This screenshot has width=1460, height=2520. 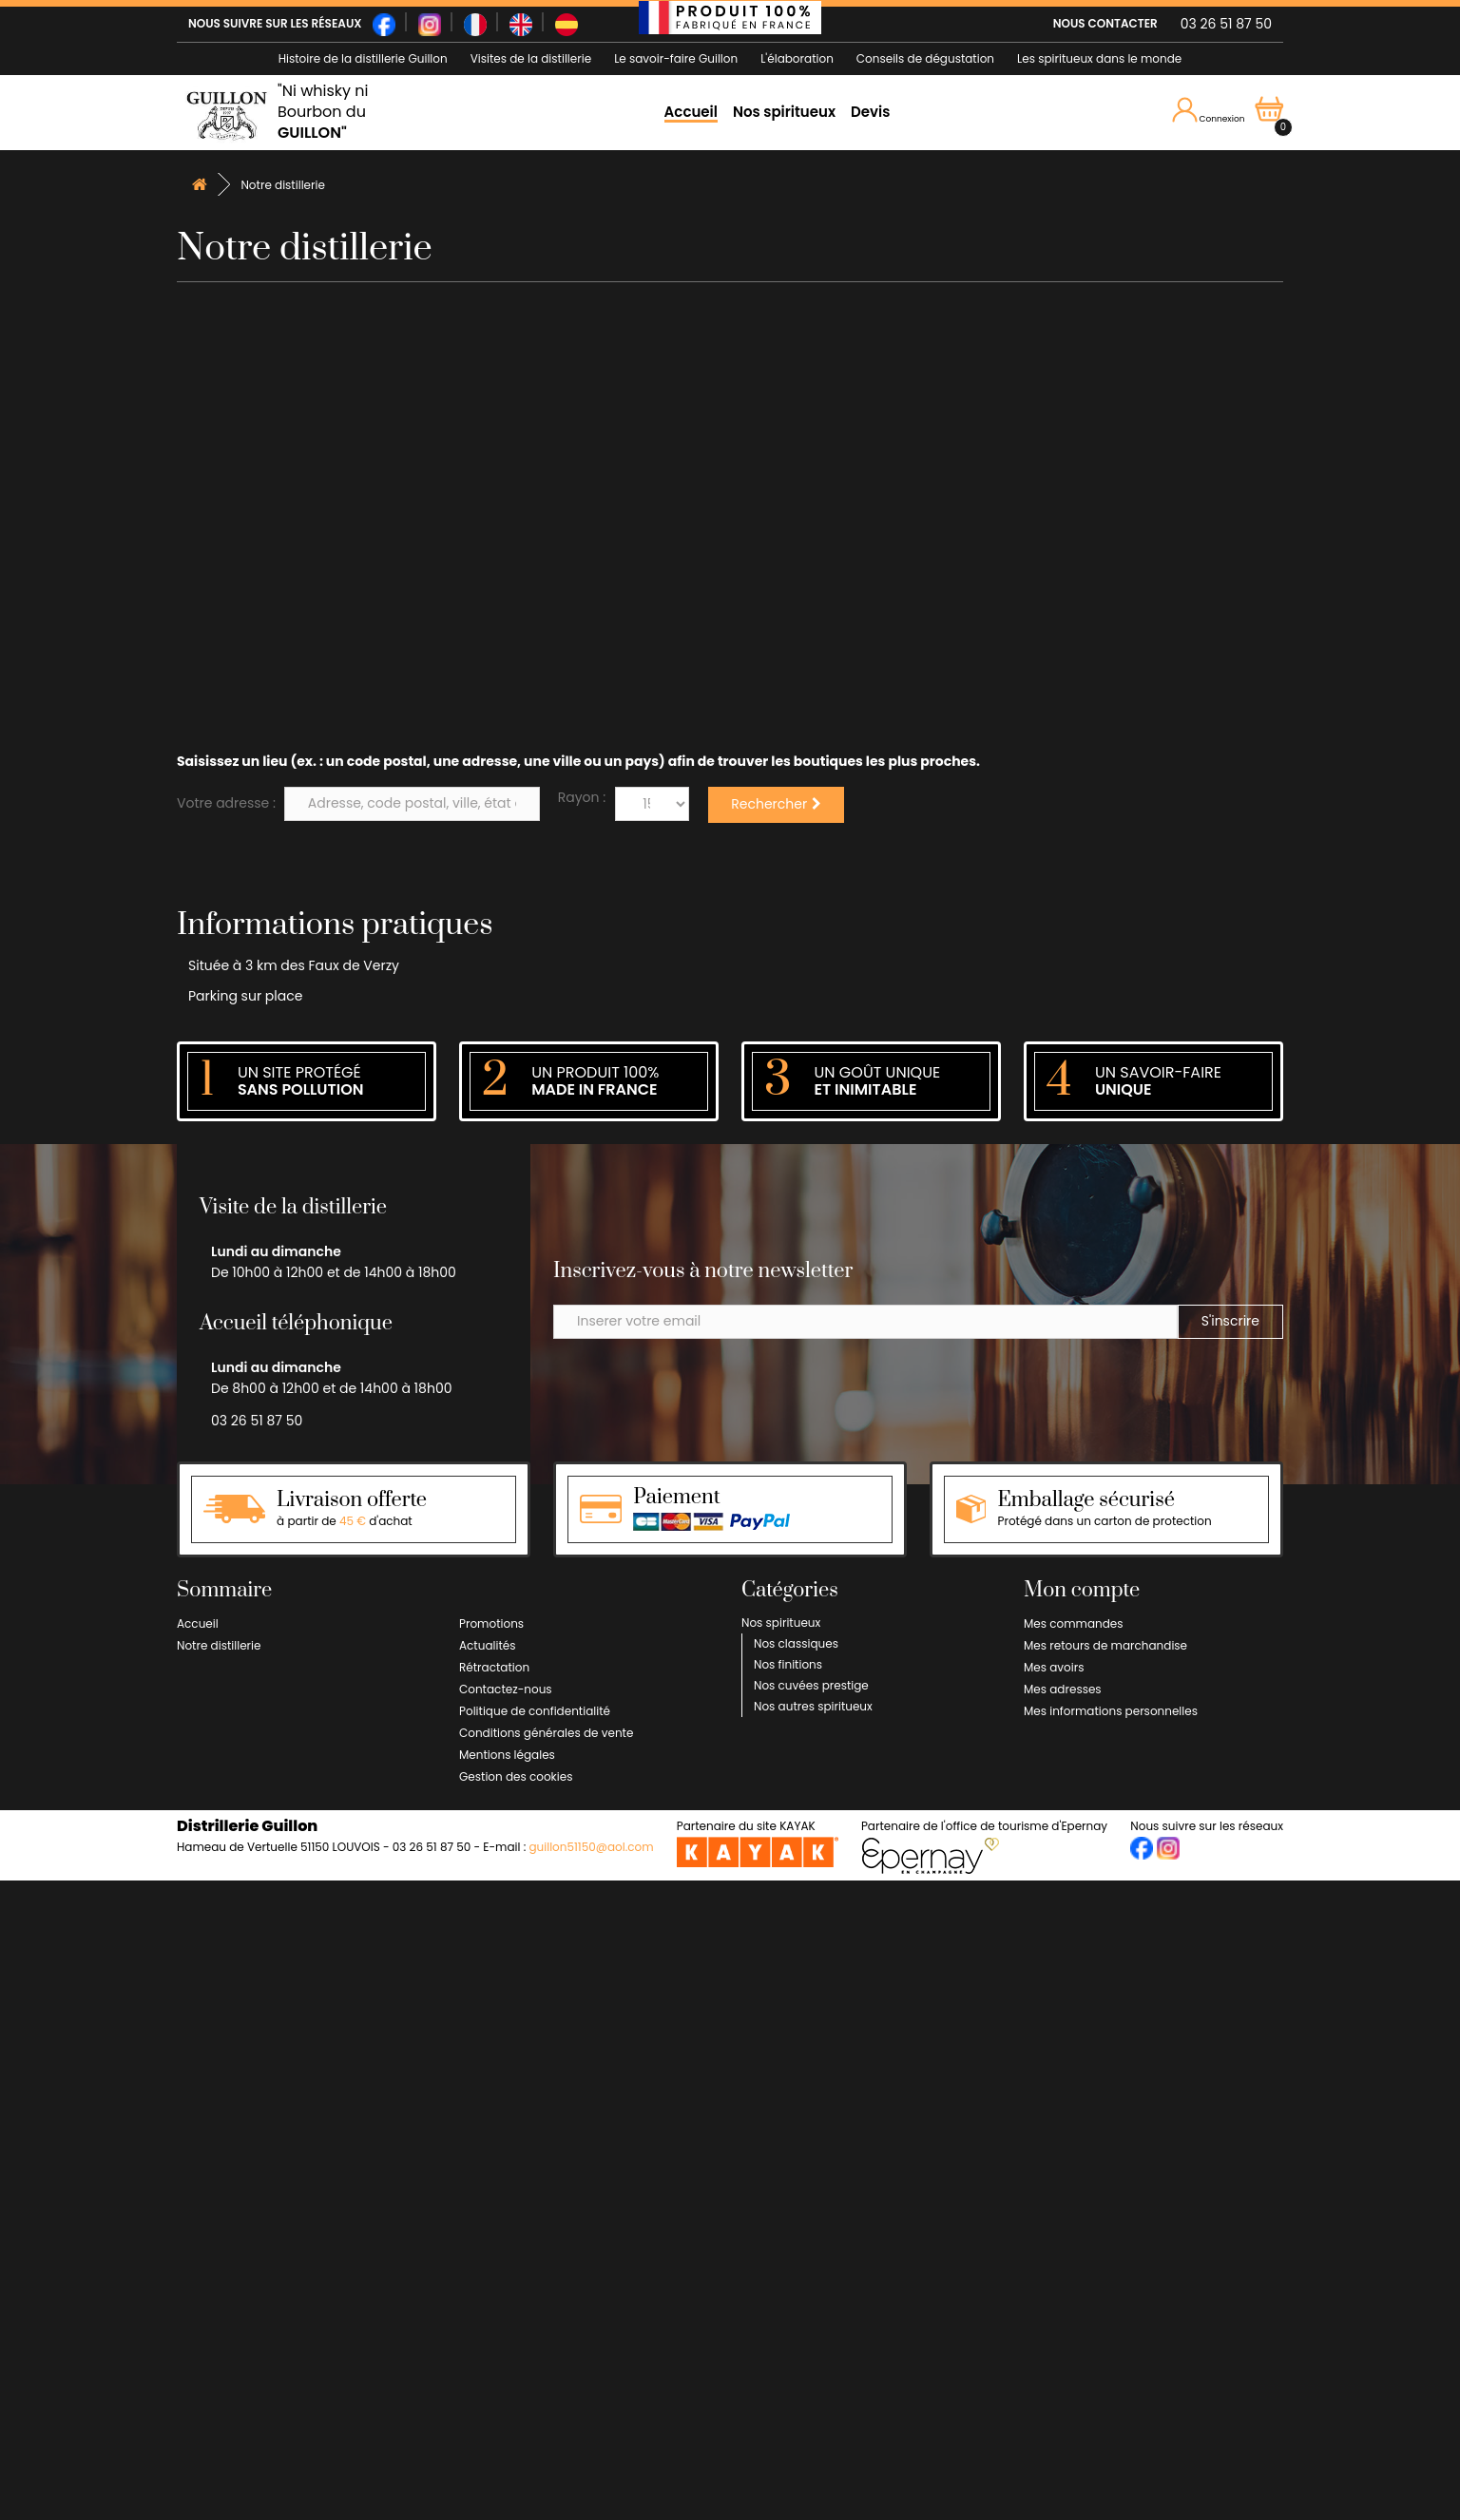 What do you see at coordinates (796, 1643) in the screenshot?
I see `Nos classiques` at bounding box center [796, 1643].